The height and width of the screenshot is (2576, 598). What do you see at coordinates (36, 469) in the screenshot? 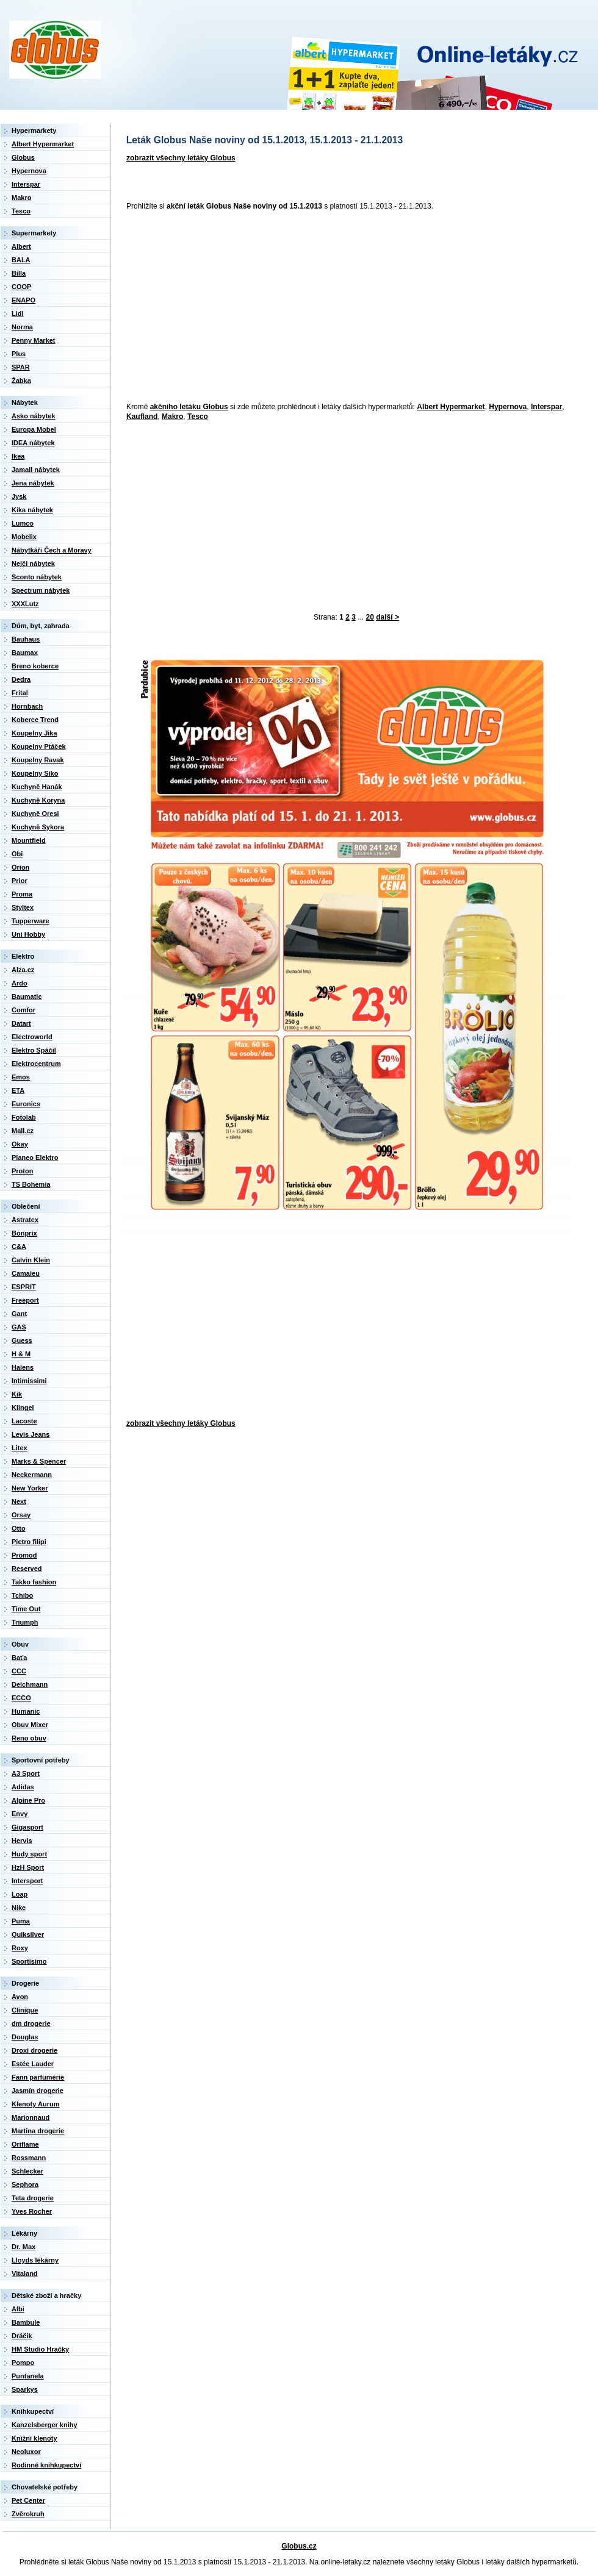
I see `Jamall nábytek` at bounding box center [36, 469].